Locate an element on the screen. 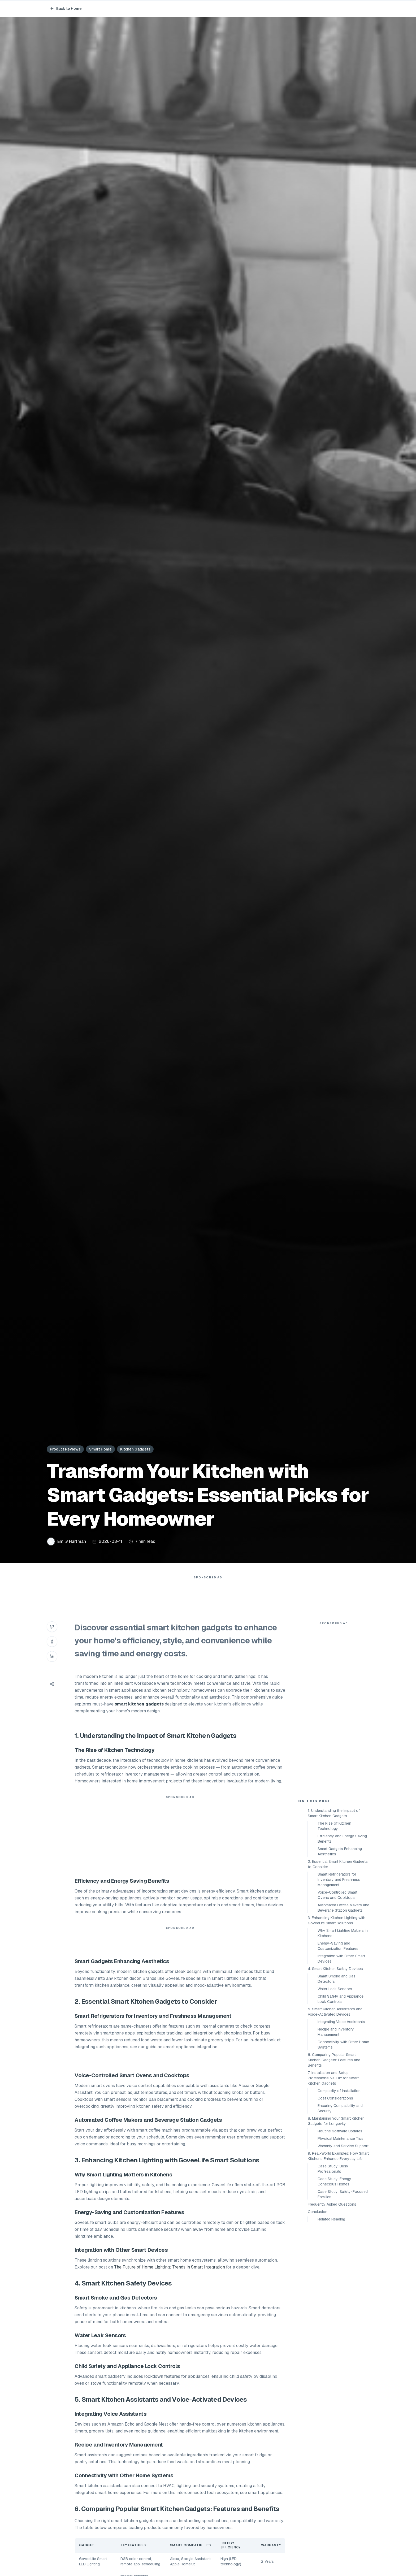 This screenshot has width=416, height=2576. Smart Refrigerators for Inventory and Freshness Management is located at coordinates (339, 1879).